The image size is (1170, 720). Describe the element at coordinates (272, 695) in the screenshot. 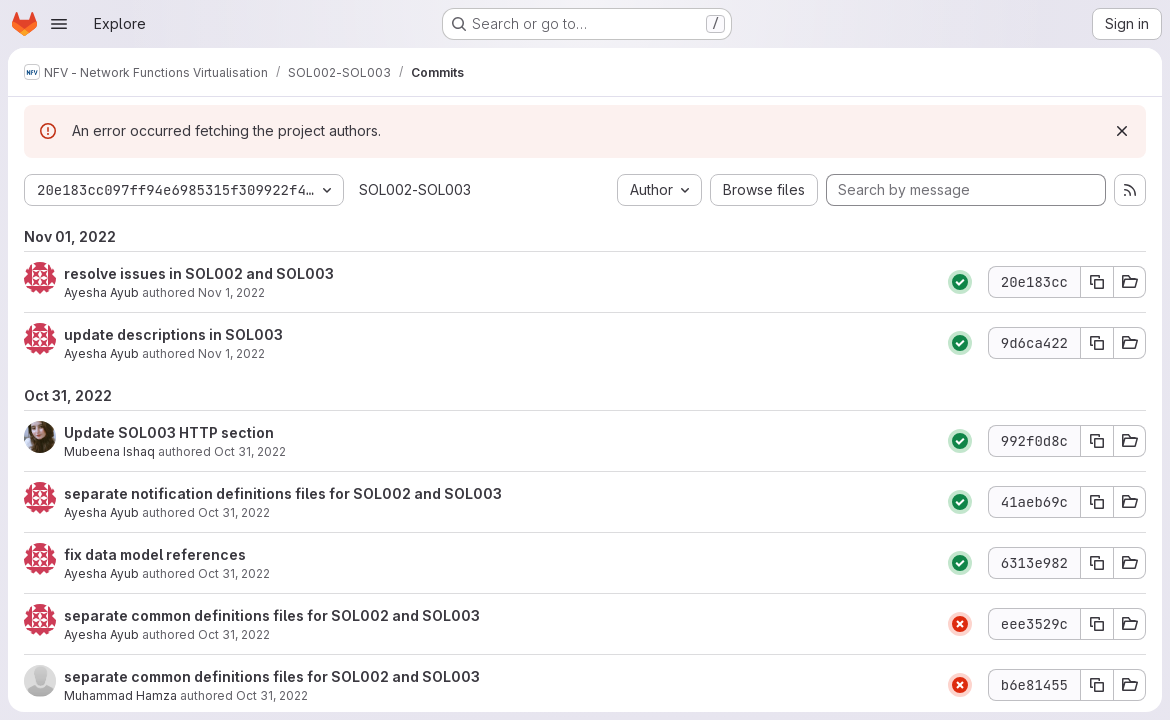

I see `Oct 31, 2022 [Oct 31, 2022 8:45am]` at that location.